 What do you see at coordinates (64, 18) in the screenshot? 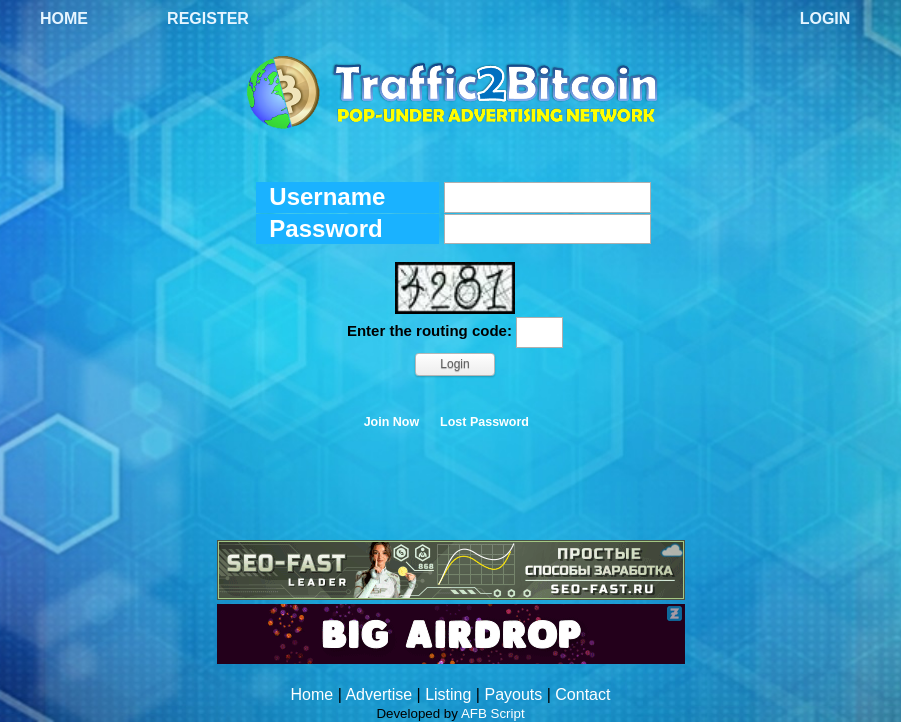
I see `Home` at bounding box center [64, 18].